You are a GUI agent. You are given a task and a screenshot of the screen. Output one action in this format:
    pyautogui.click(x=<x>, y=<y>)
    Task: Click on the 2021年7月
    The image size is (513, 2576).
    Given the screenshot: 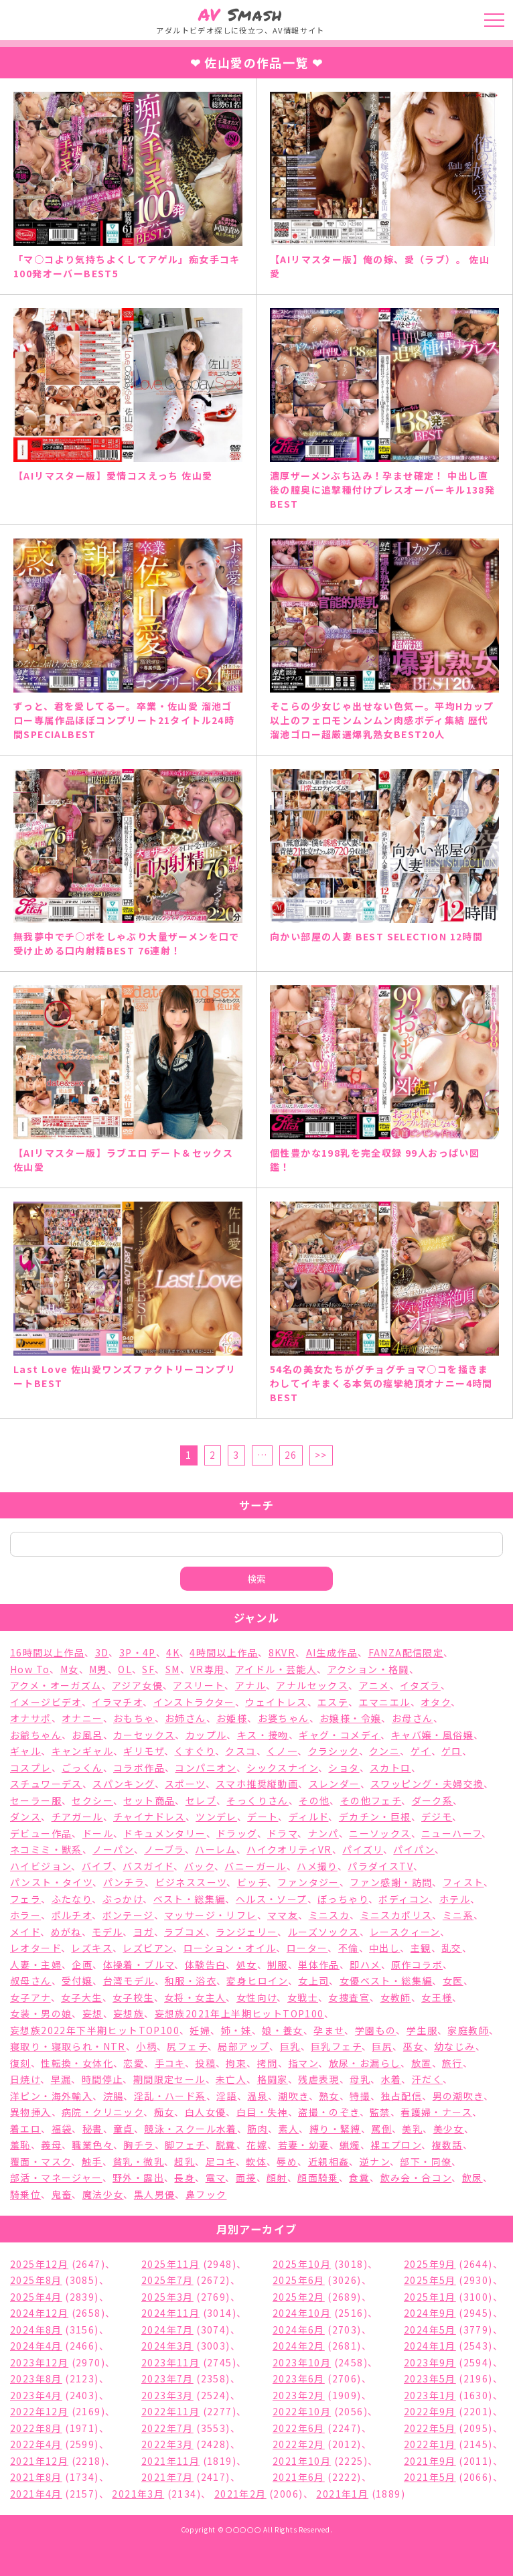 What is the action you would take?
    pyautogui.click(x=167, y=2477)
    